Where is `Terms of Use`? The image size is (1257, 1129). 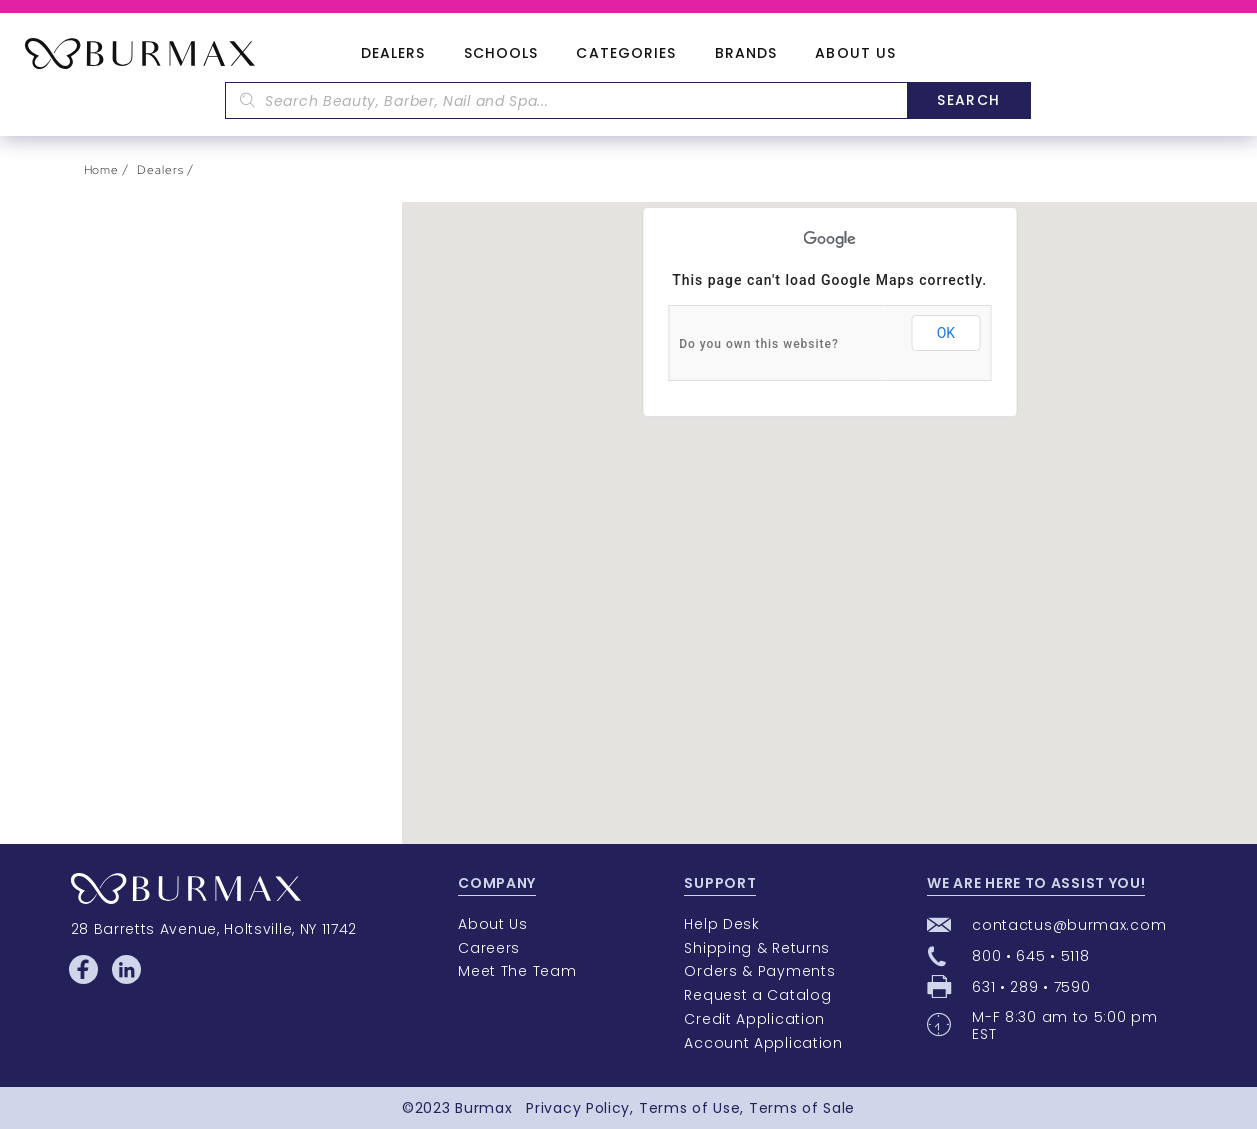
Terms of Use is located at coordinates (689, 1108).